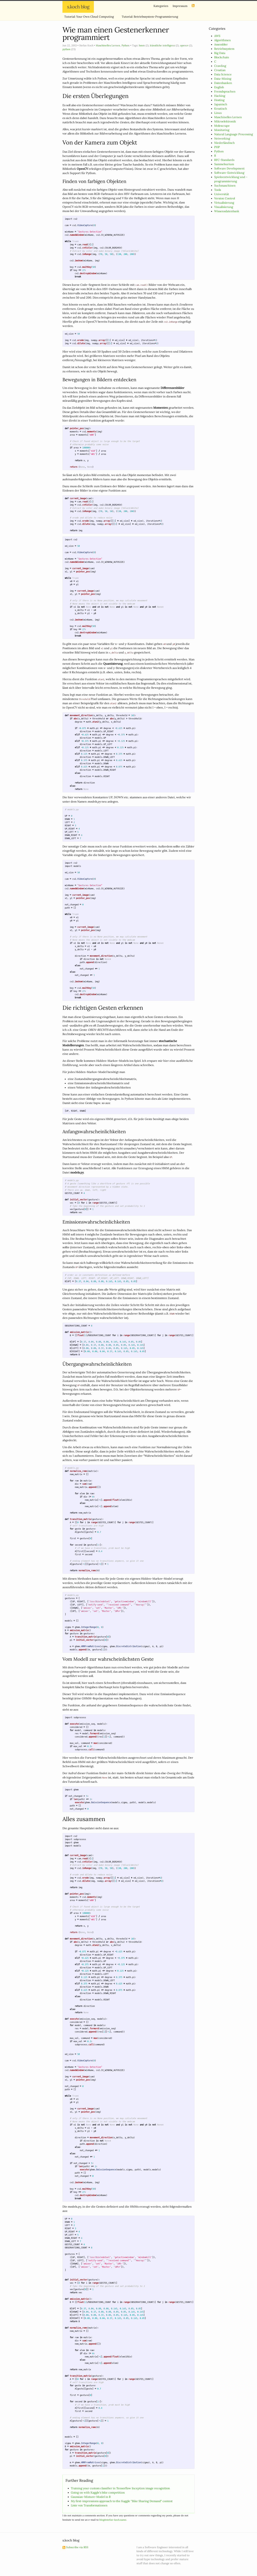 The height and width of the screenshot is (2576, 257). Describe the element at coordinates (221, 194) in the screenshot. I see `Universität` at that location.